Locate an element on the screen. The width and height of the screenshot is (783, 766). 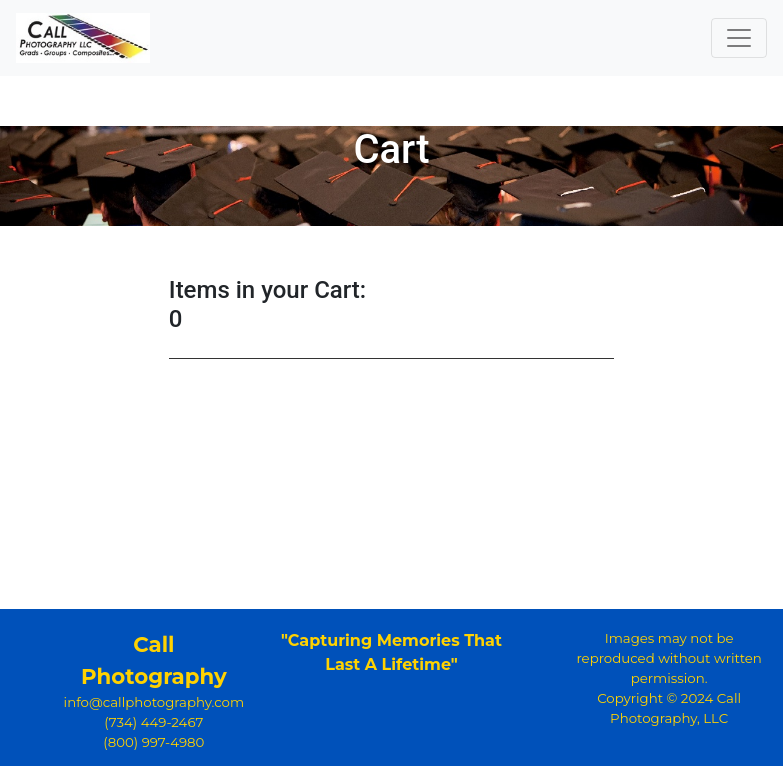
(800) 997-4980 is located at coordinates (153, 742).